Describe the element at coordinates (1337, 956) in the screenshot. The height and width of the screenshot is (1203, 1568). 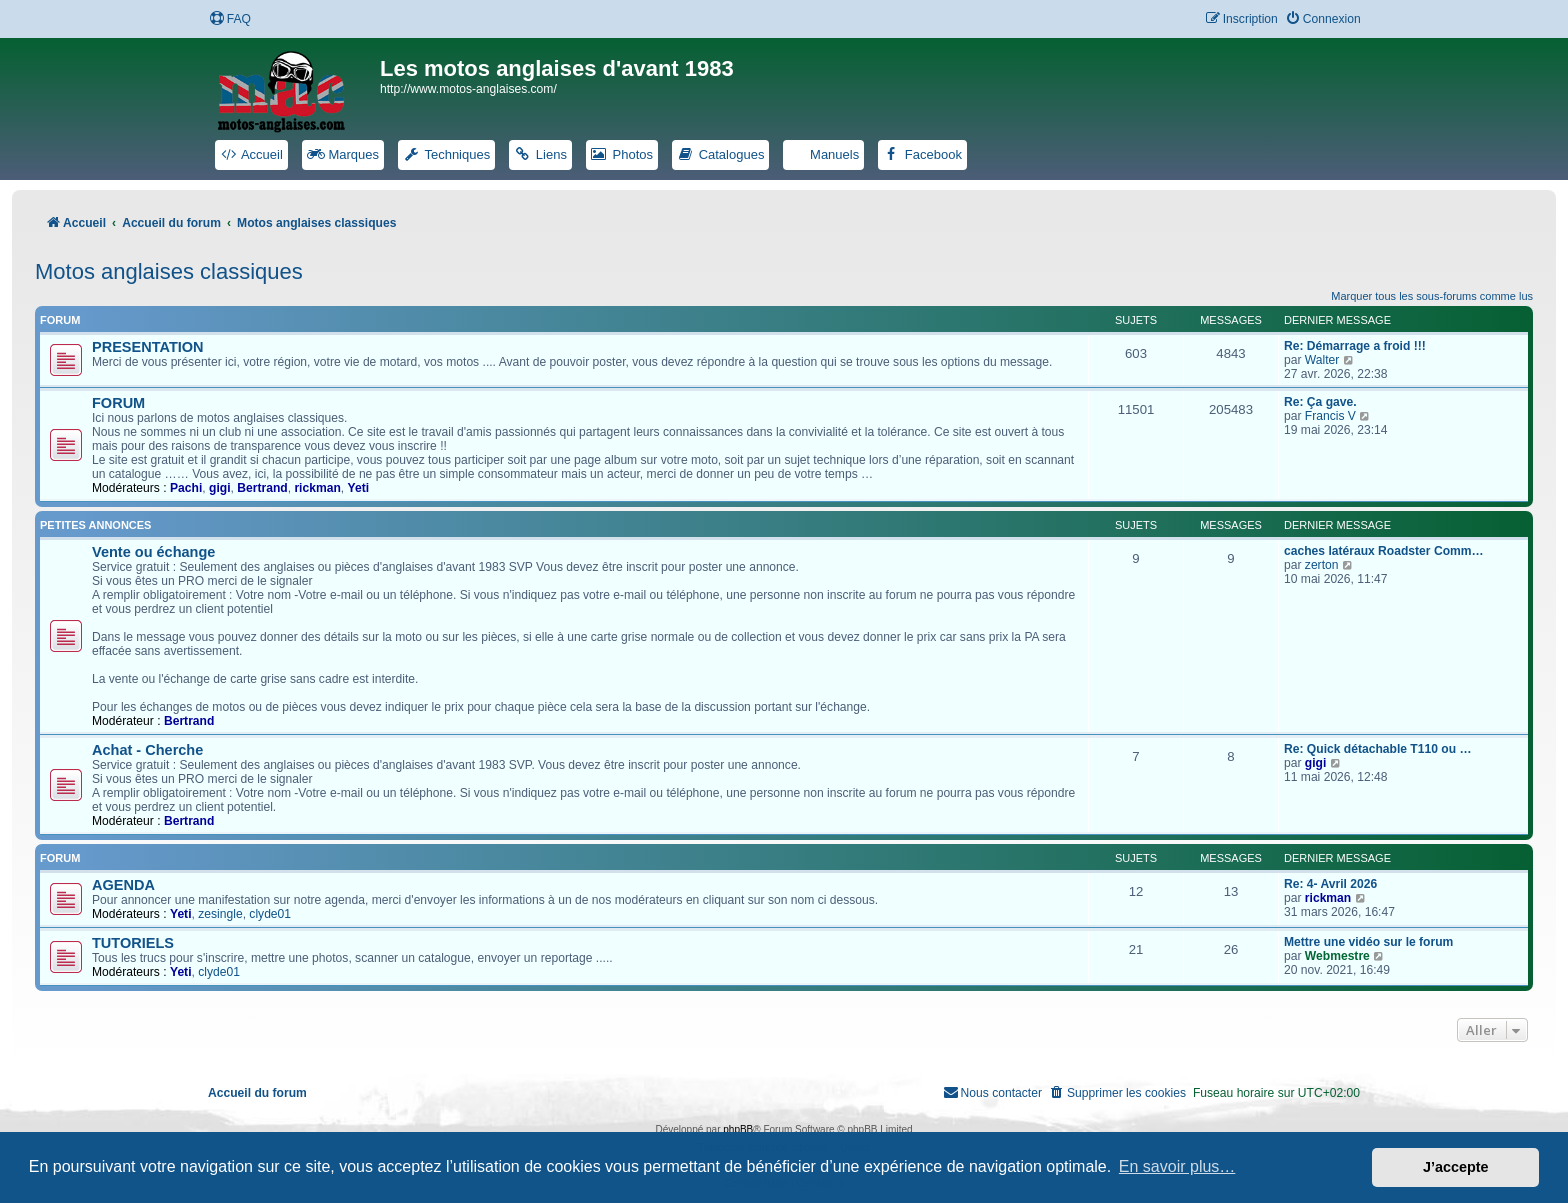
I see `Webmestre` at that location.